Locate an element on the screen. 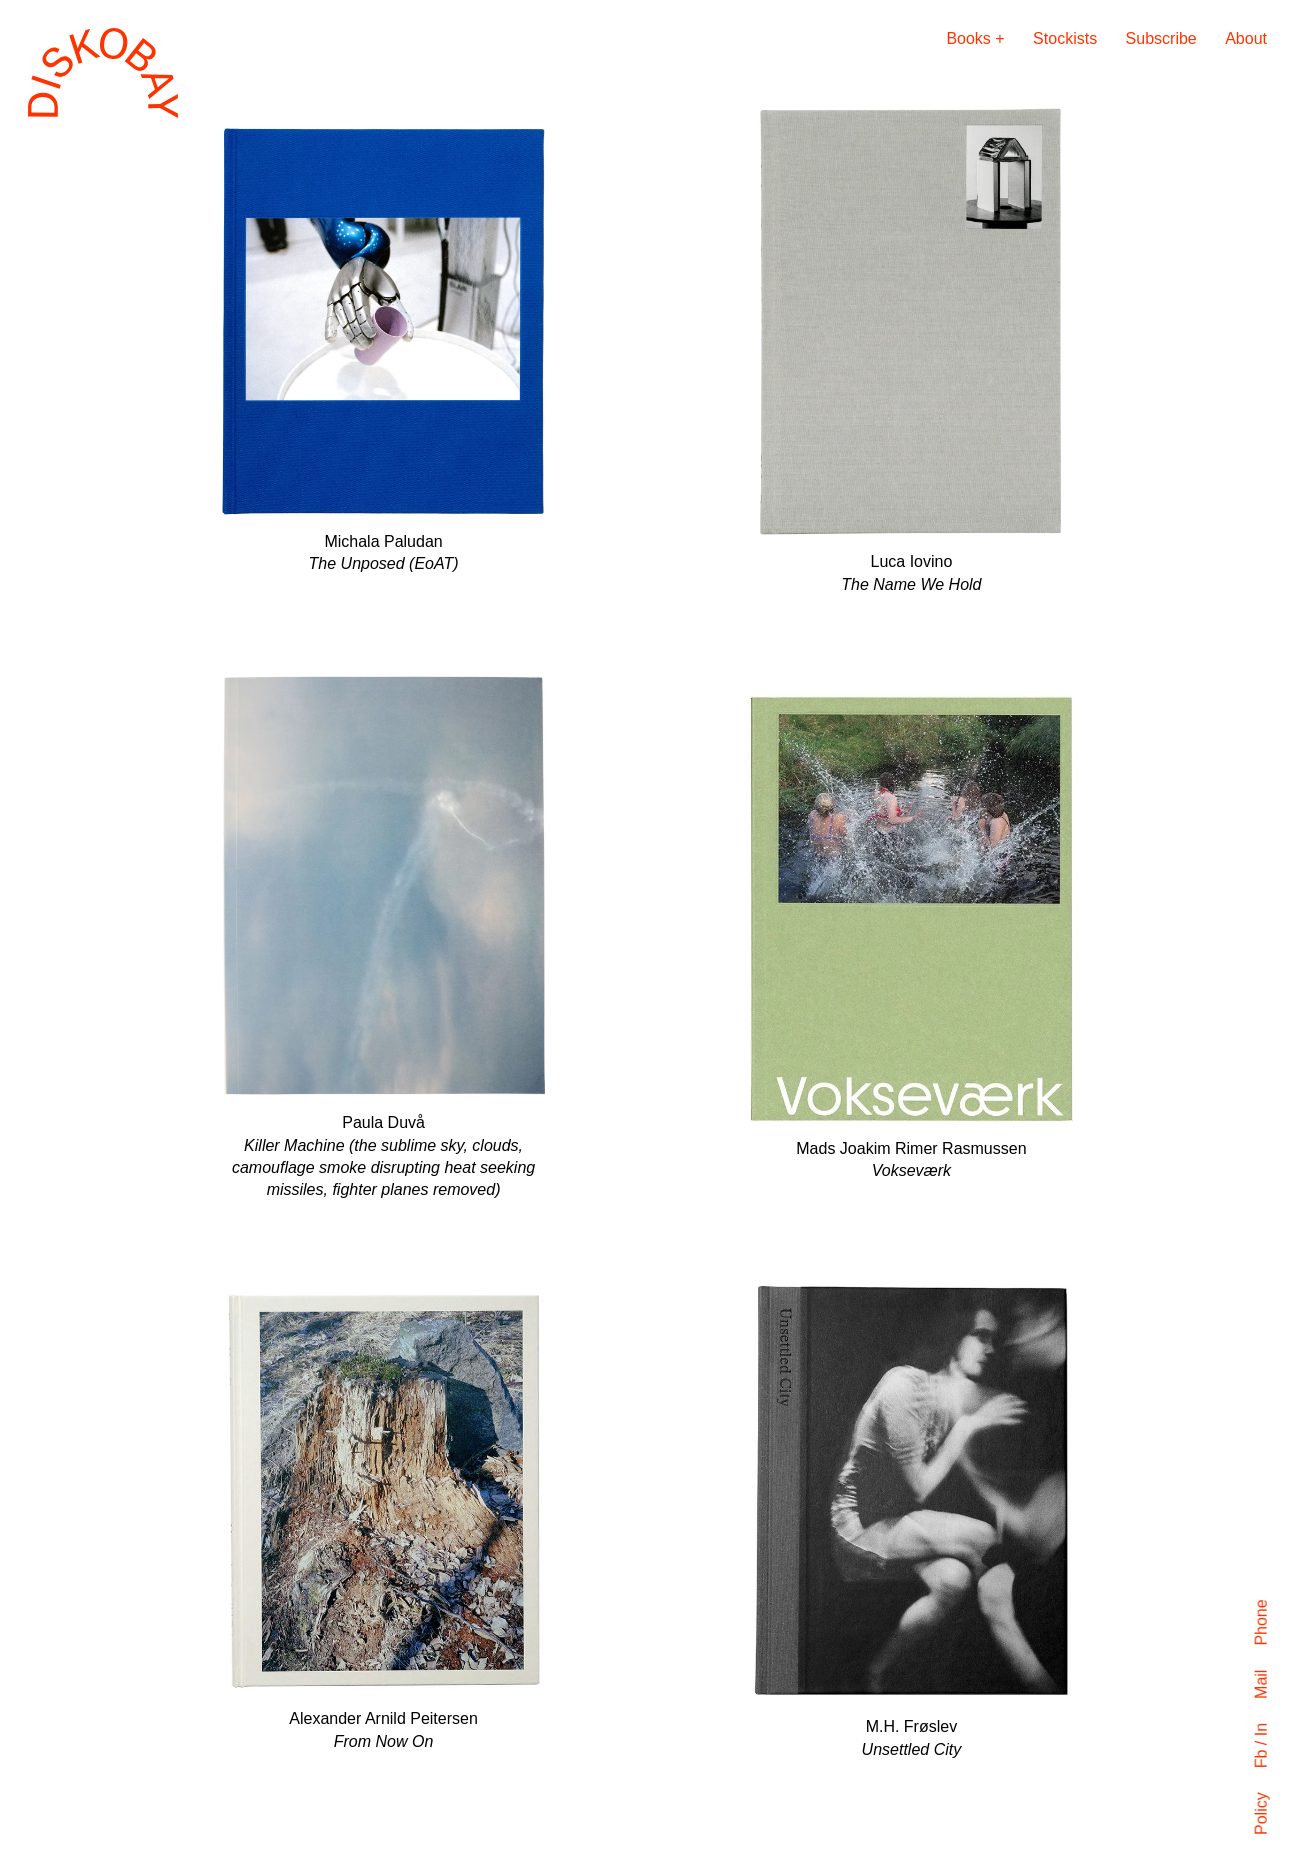  Stockists is located at coordinates (1065, 38).